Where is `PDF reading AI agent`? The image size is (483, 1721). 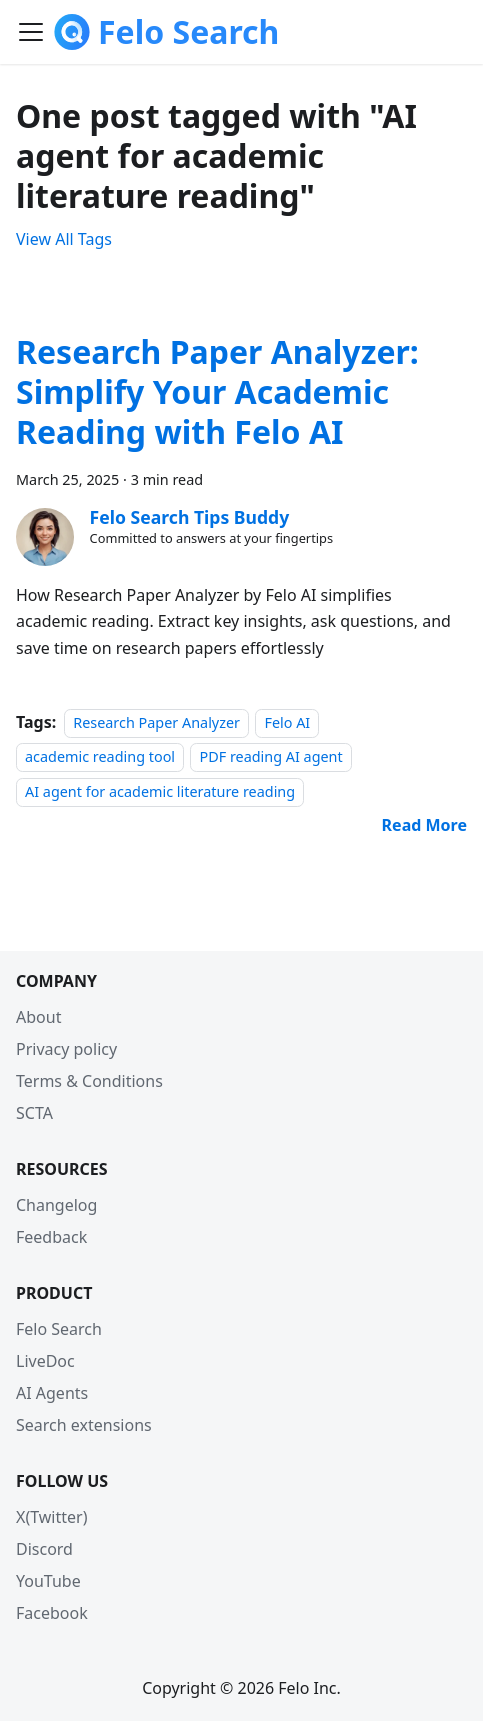 PDF reading AI agent is located at coordinates (270, 756).